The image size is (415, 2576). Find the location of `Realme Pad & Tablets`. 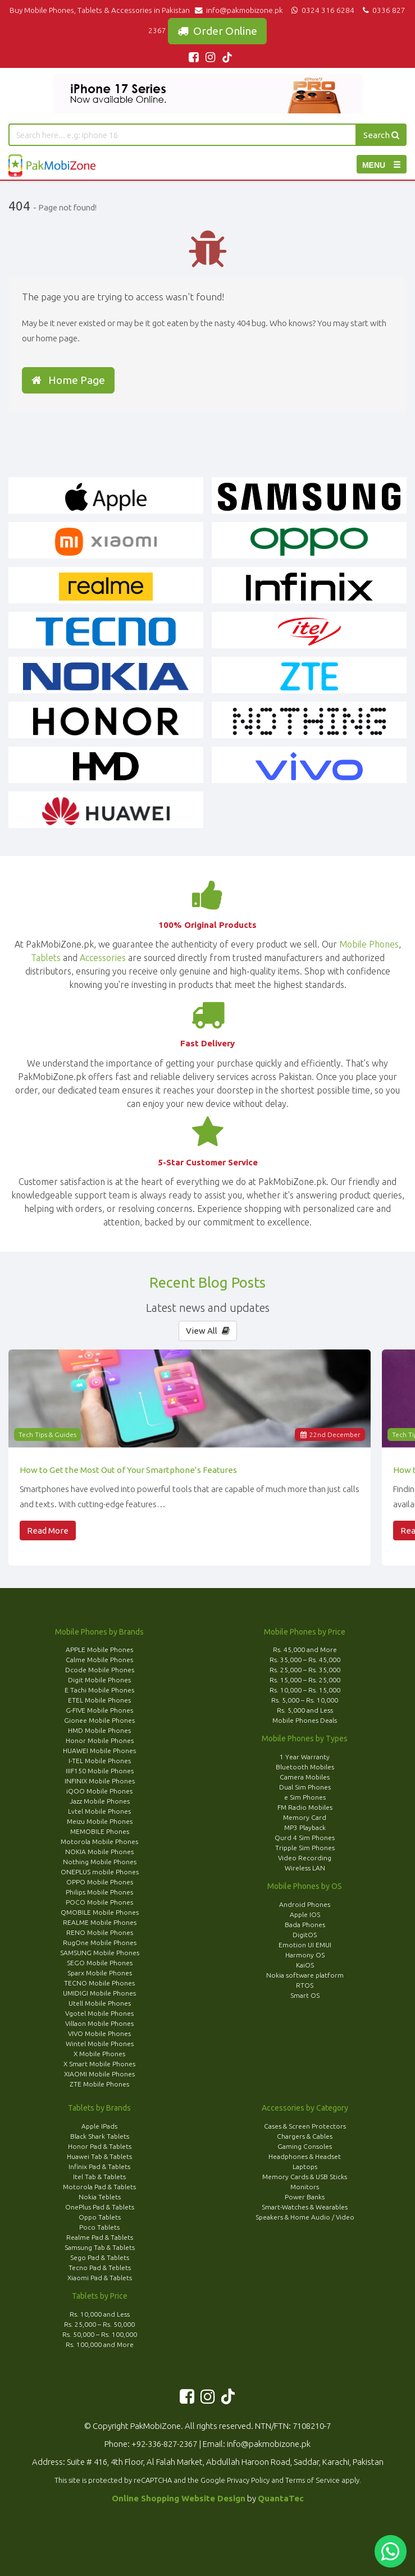

Realme Pad & Tablets is located at coordinates (99, 2237).